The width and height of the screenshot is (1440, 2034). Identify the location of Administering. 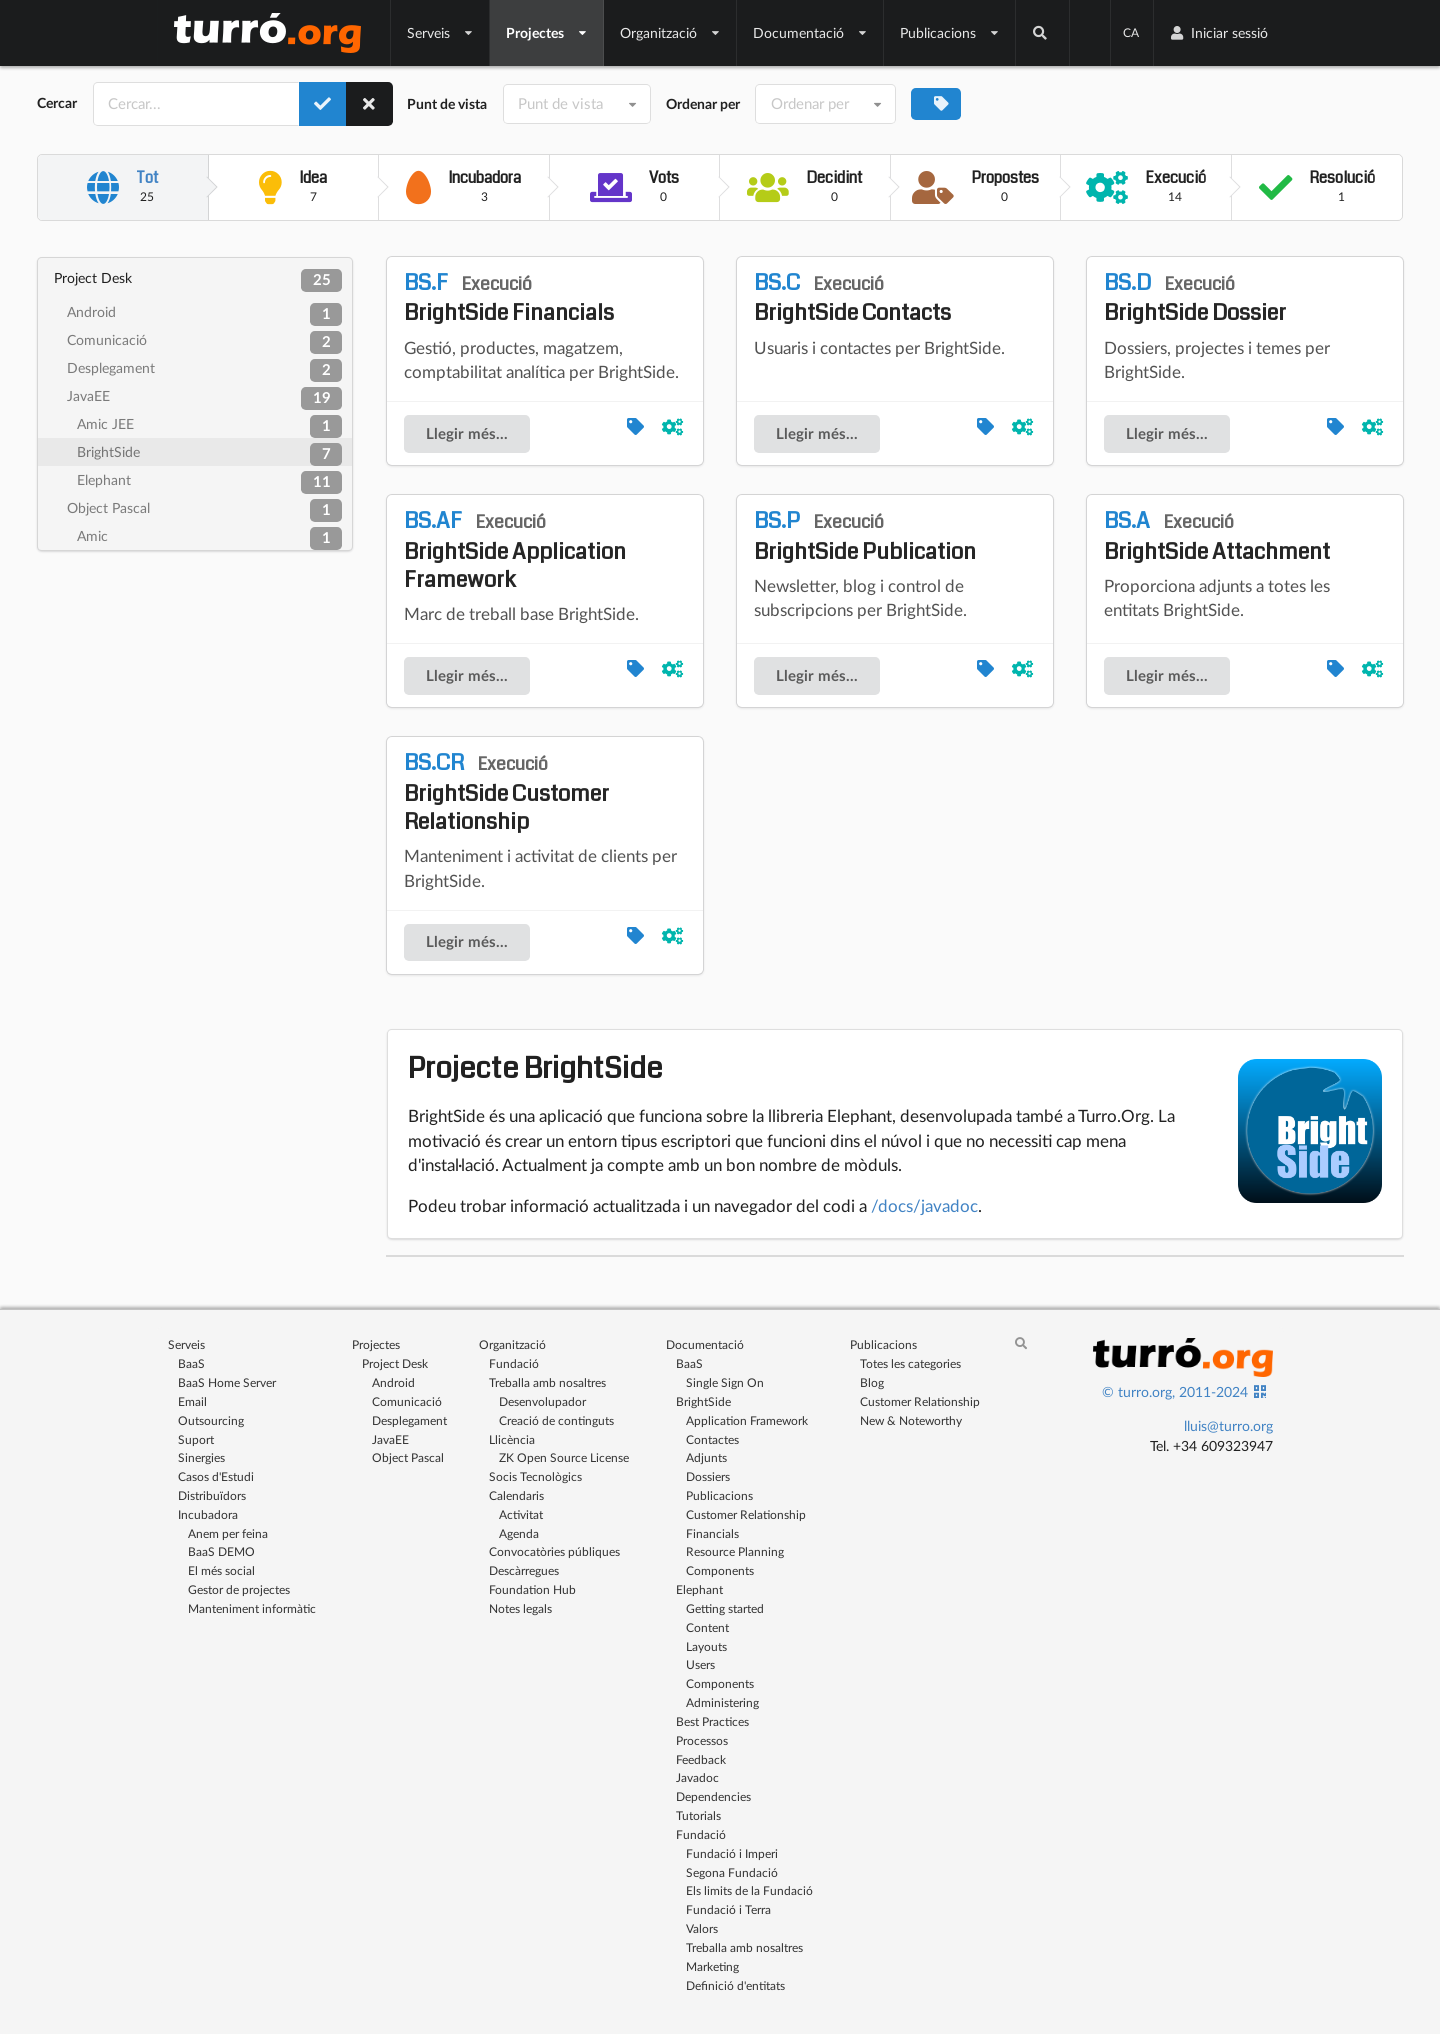
(722, 1702).